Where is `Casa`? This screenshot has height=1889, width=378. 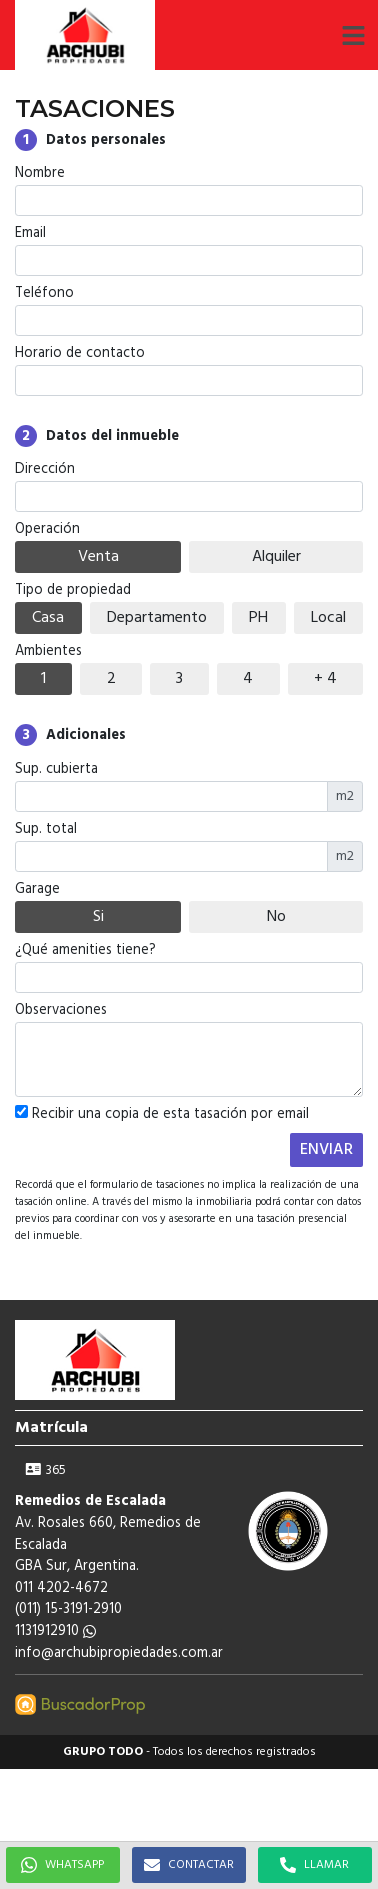 Casa is located at coordinates (48, 618).